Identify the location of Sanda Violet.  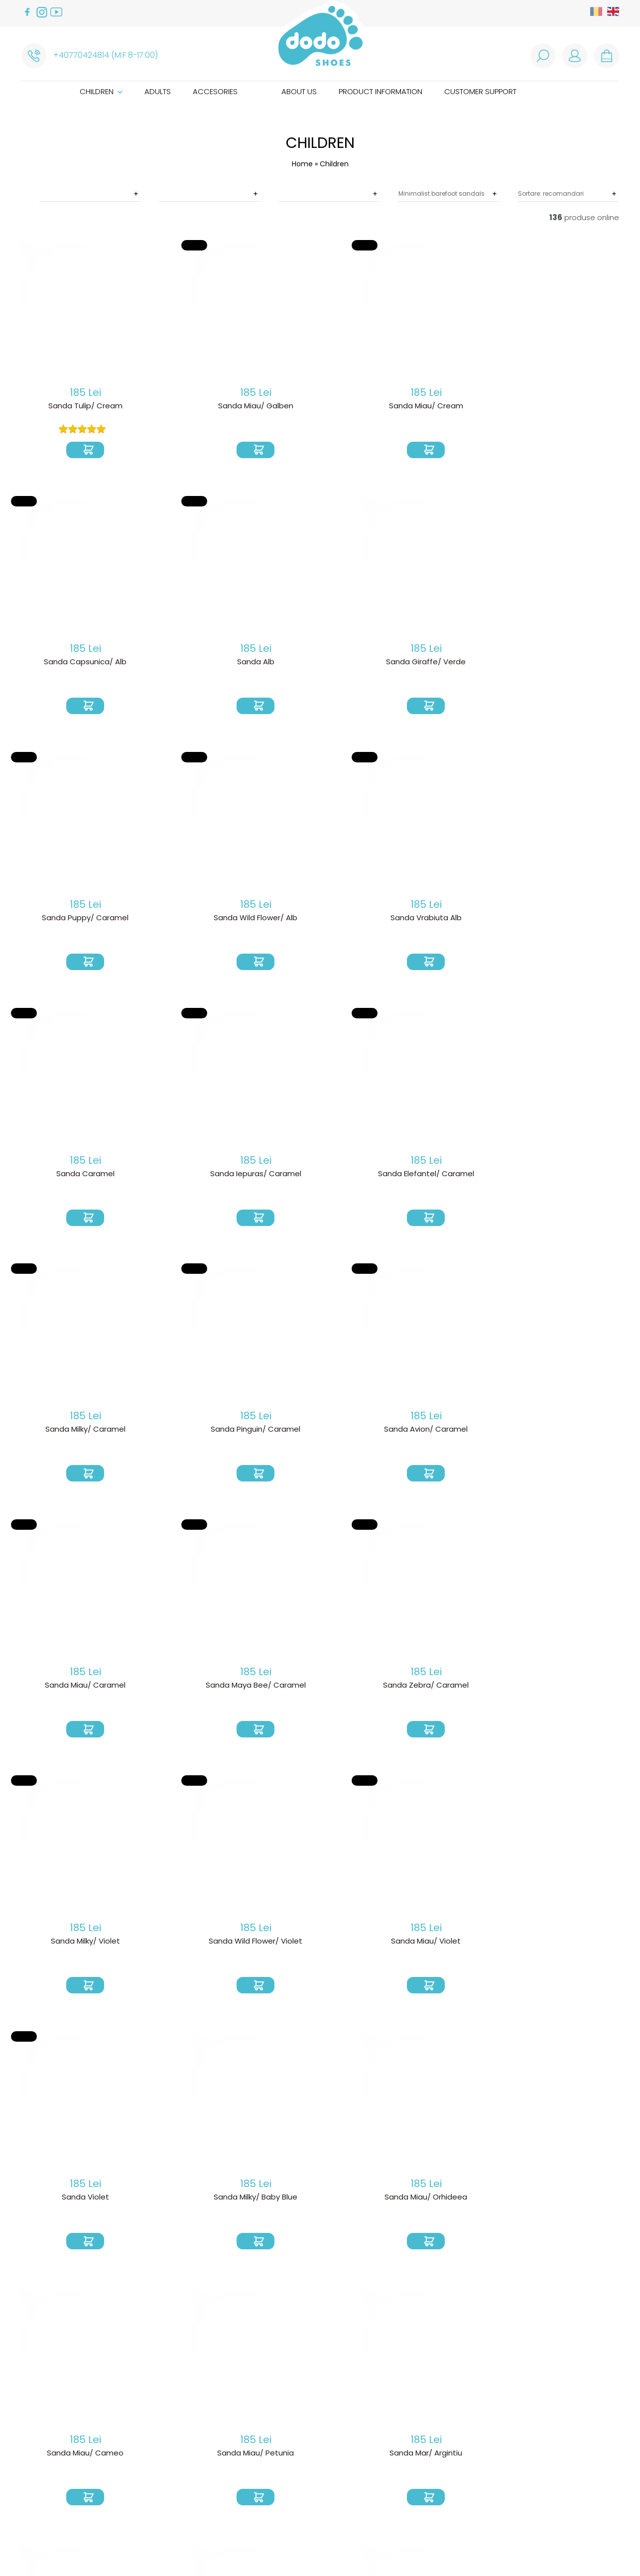
(192, 1432).